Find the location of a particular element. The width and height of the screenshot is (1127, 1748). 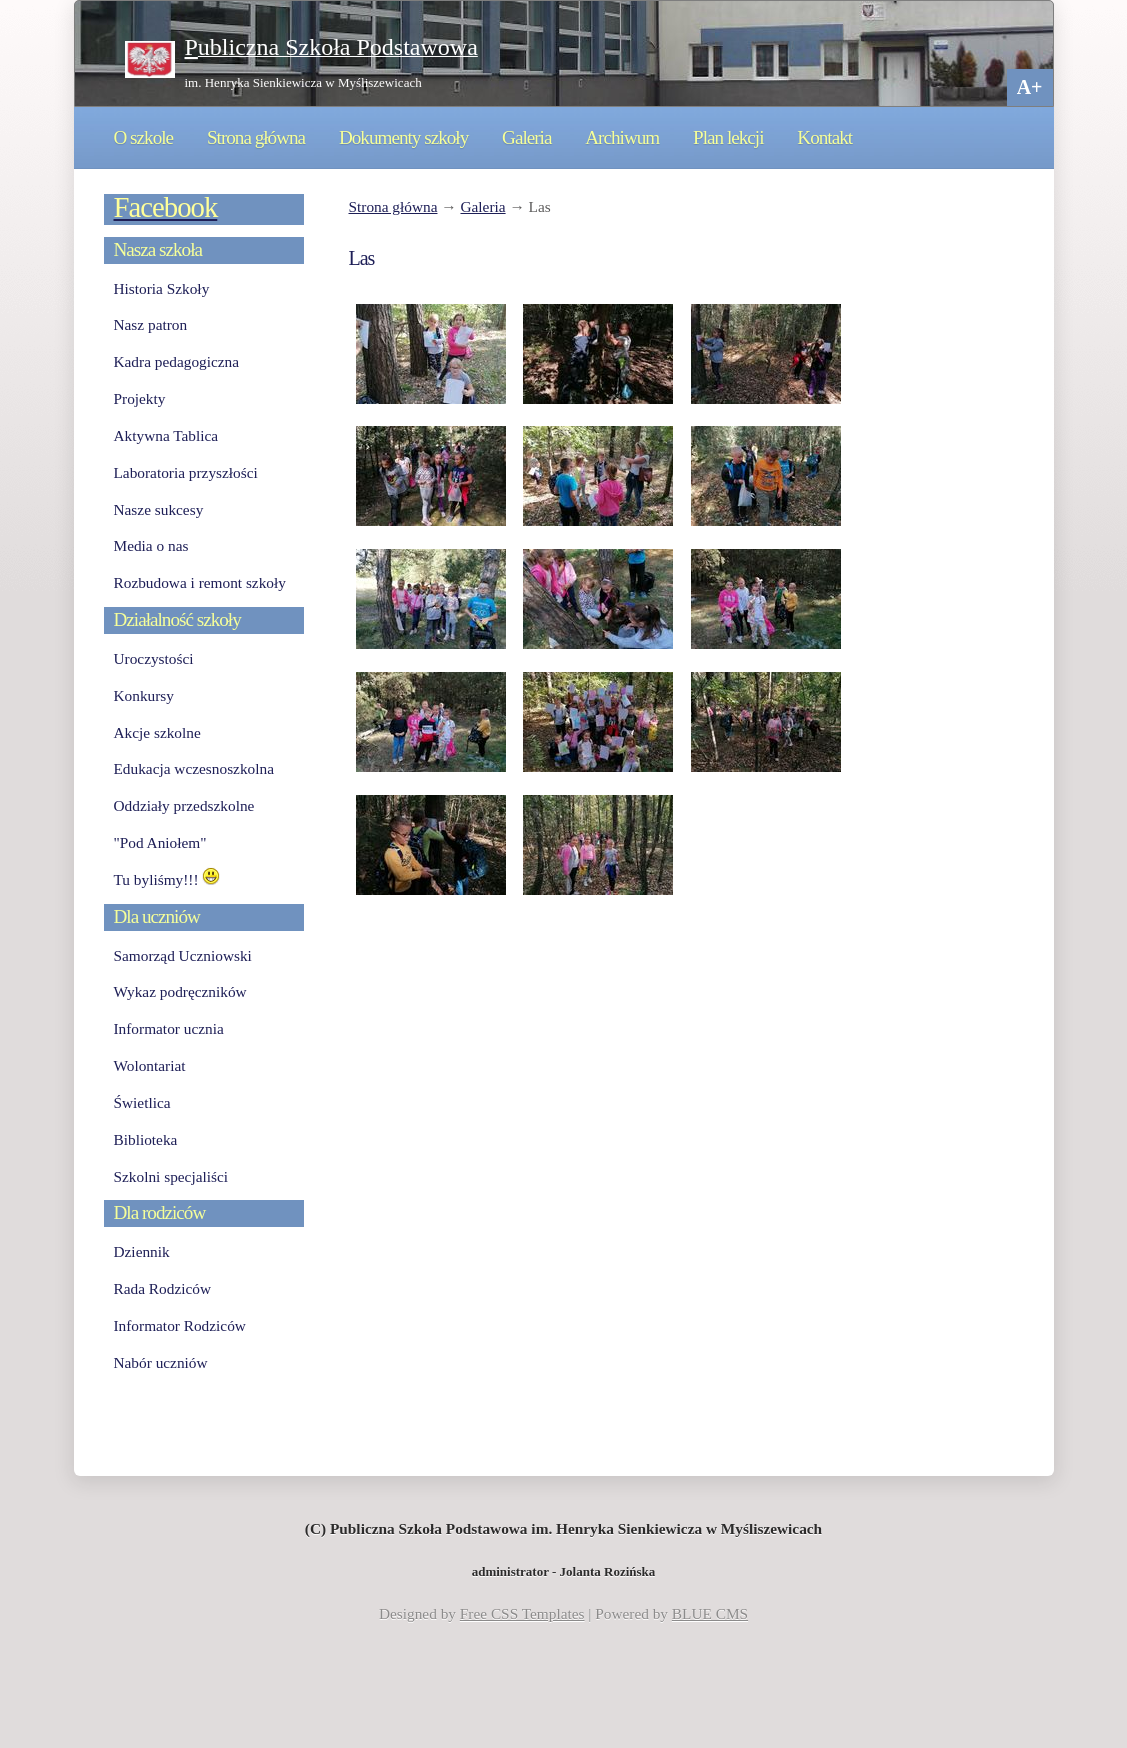

Kontakt is located at coordinates (824, 137).